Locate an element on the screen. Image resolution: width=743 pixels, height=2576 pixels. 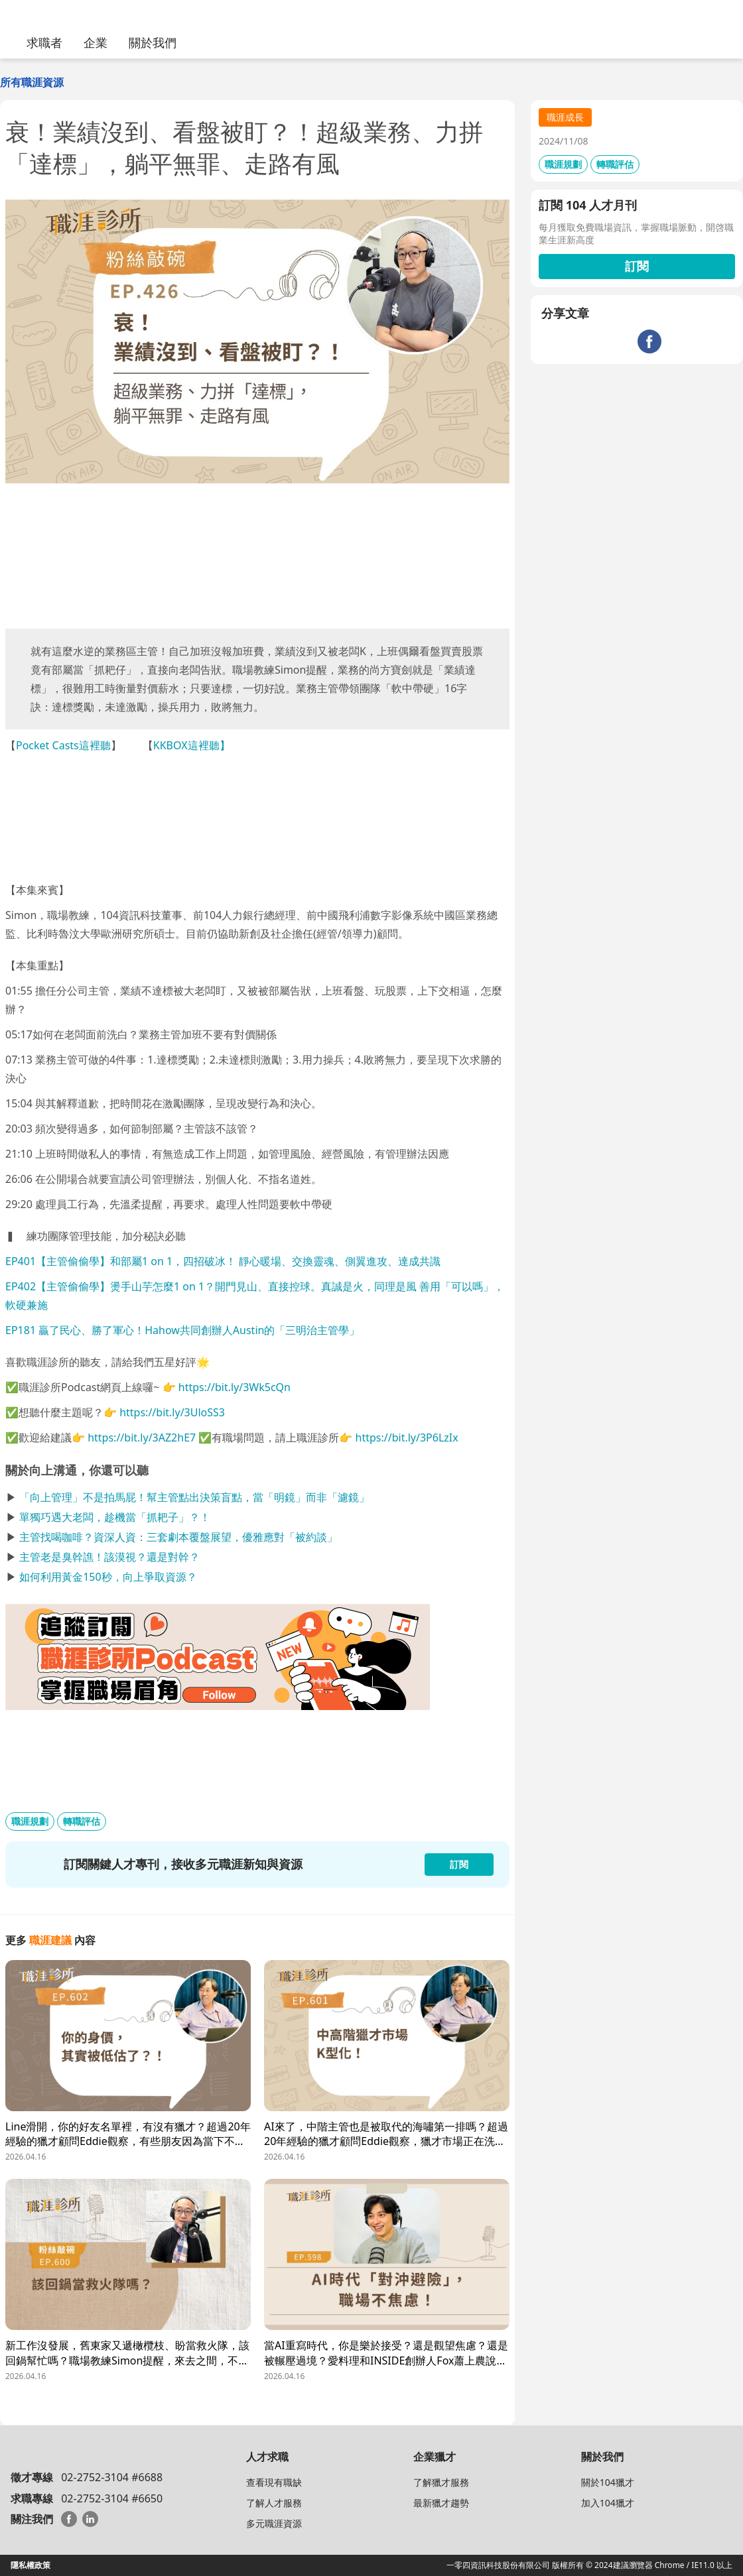
隱私權政策 is located at coordinates (30, 2565).